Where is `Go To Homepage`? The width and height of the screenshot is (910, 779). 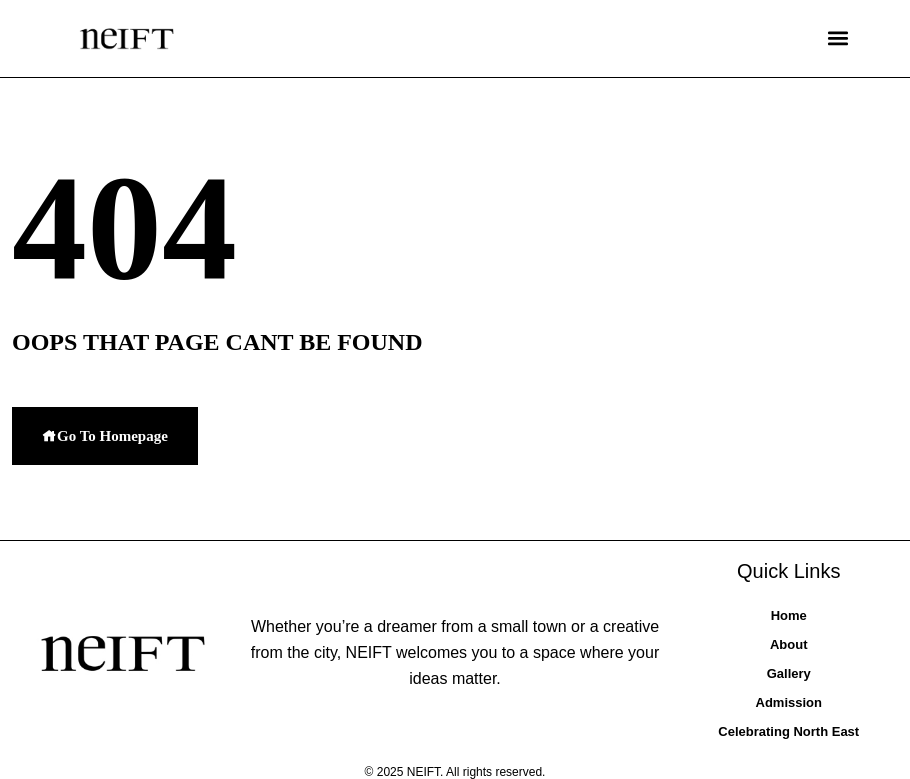 Go To Homepage is located at coordinates (105, 436).